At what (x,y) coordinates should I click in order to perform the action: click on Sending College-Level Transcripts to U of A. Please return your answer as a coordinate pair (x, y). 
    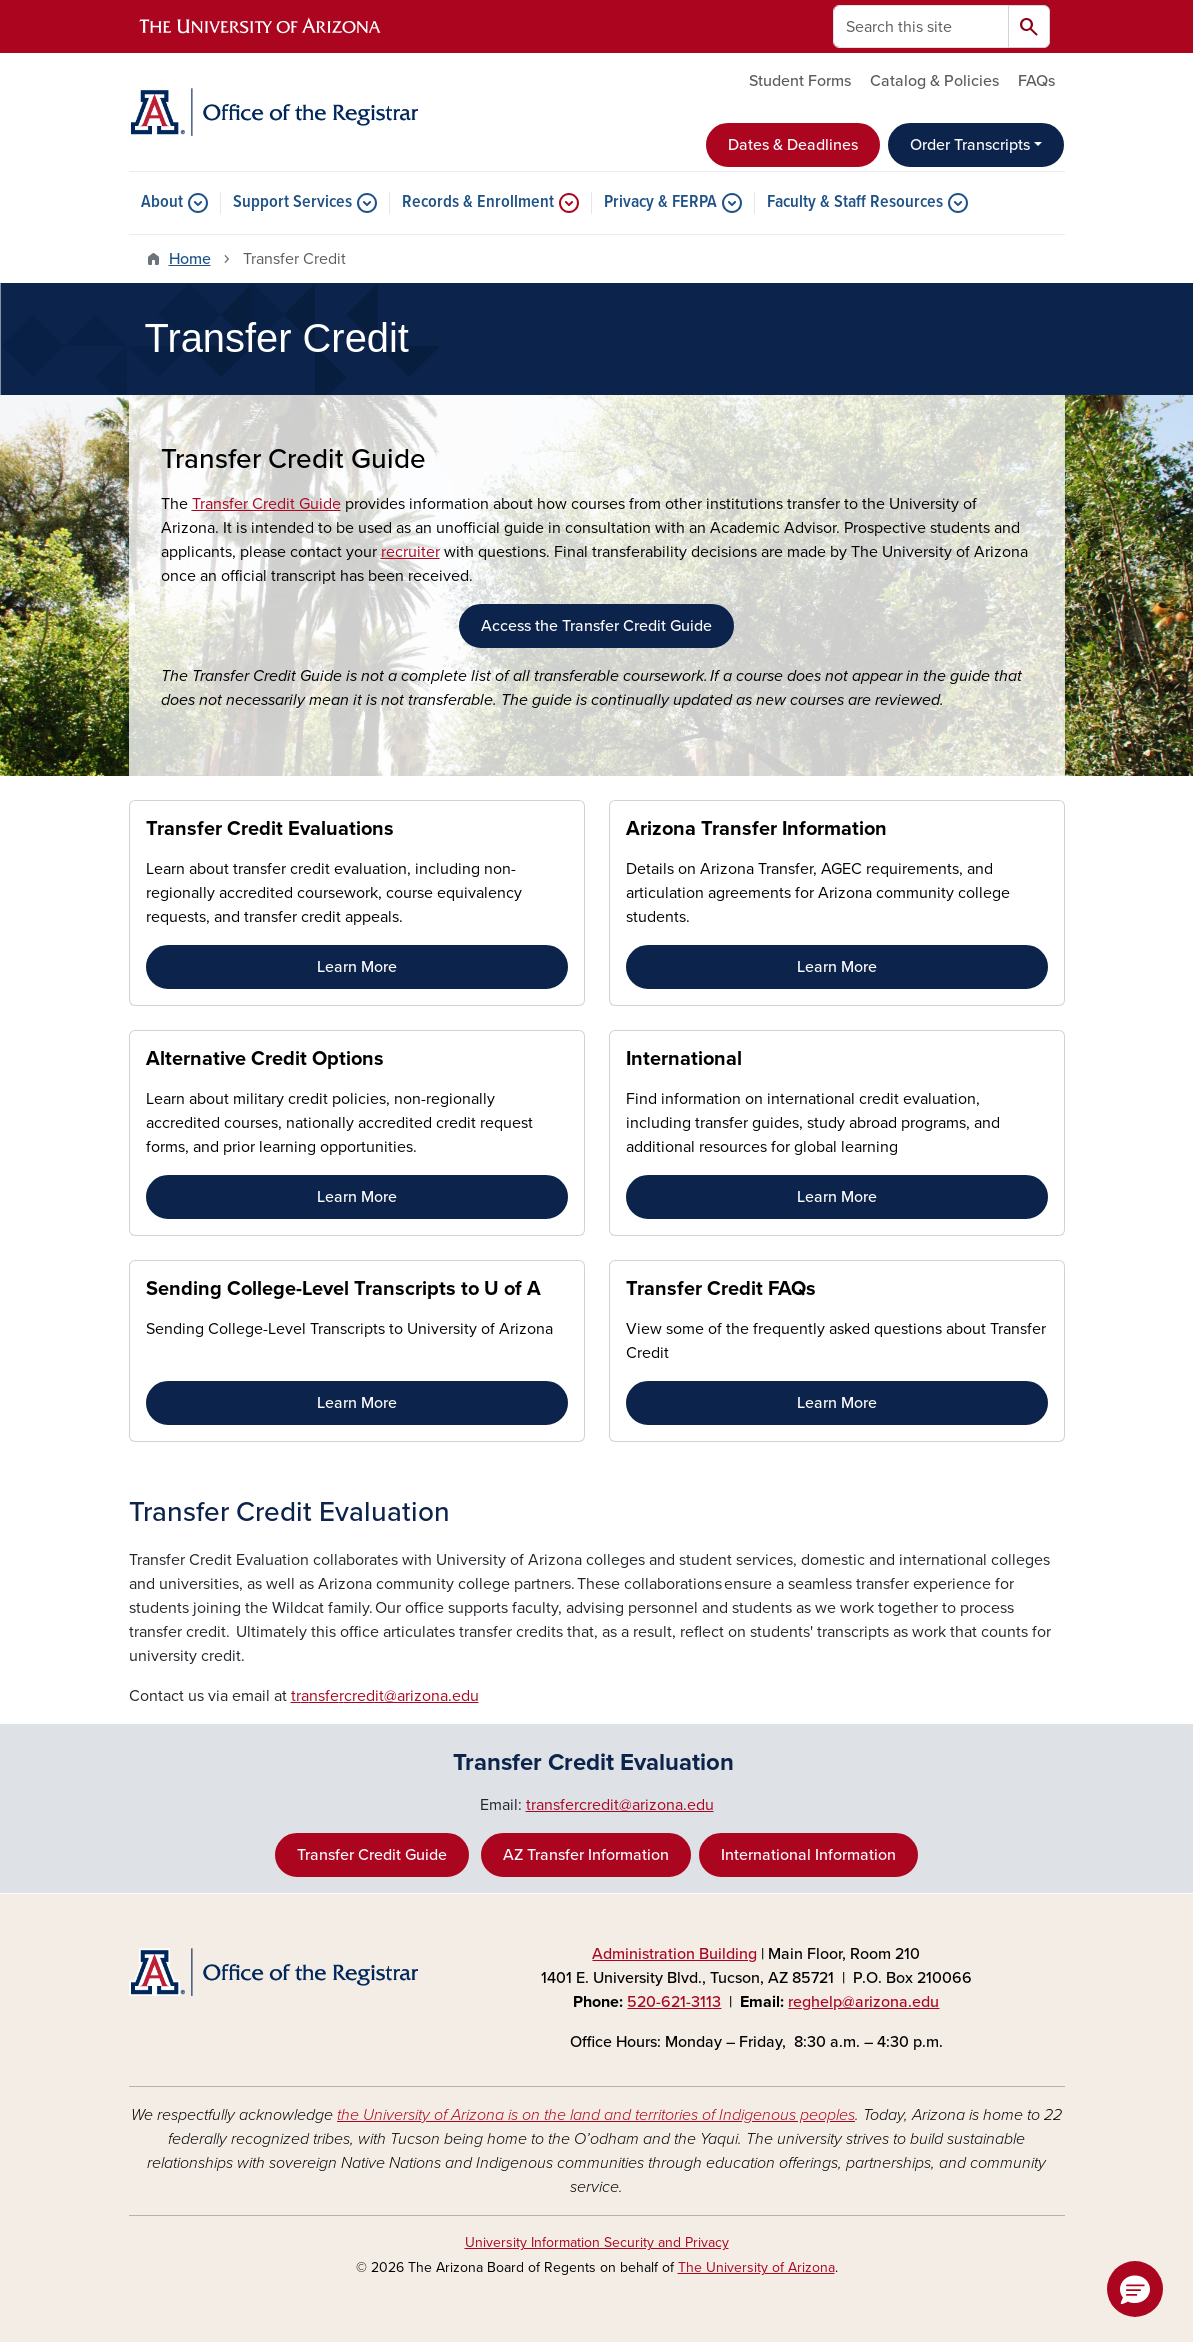
    Looking at the image, I should click on (343, 1289).